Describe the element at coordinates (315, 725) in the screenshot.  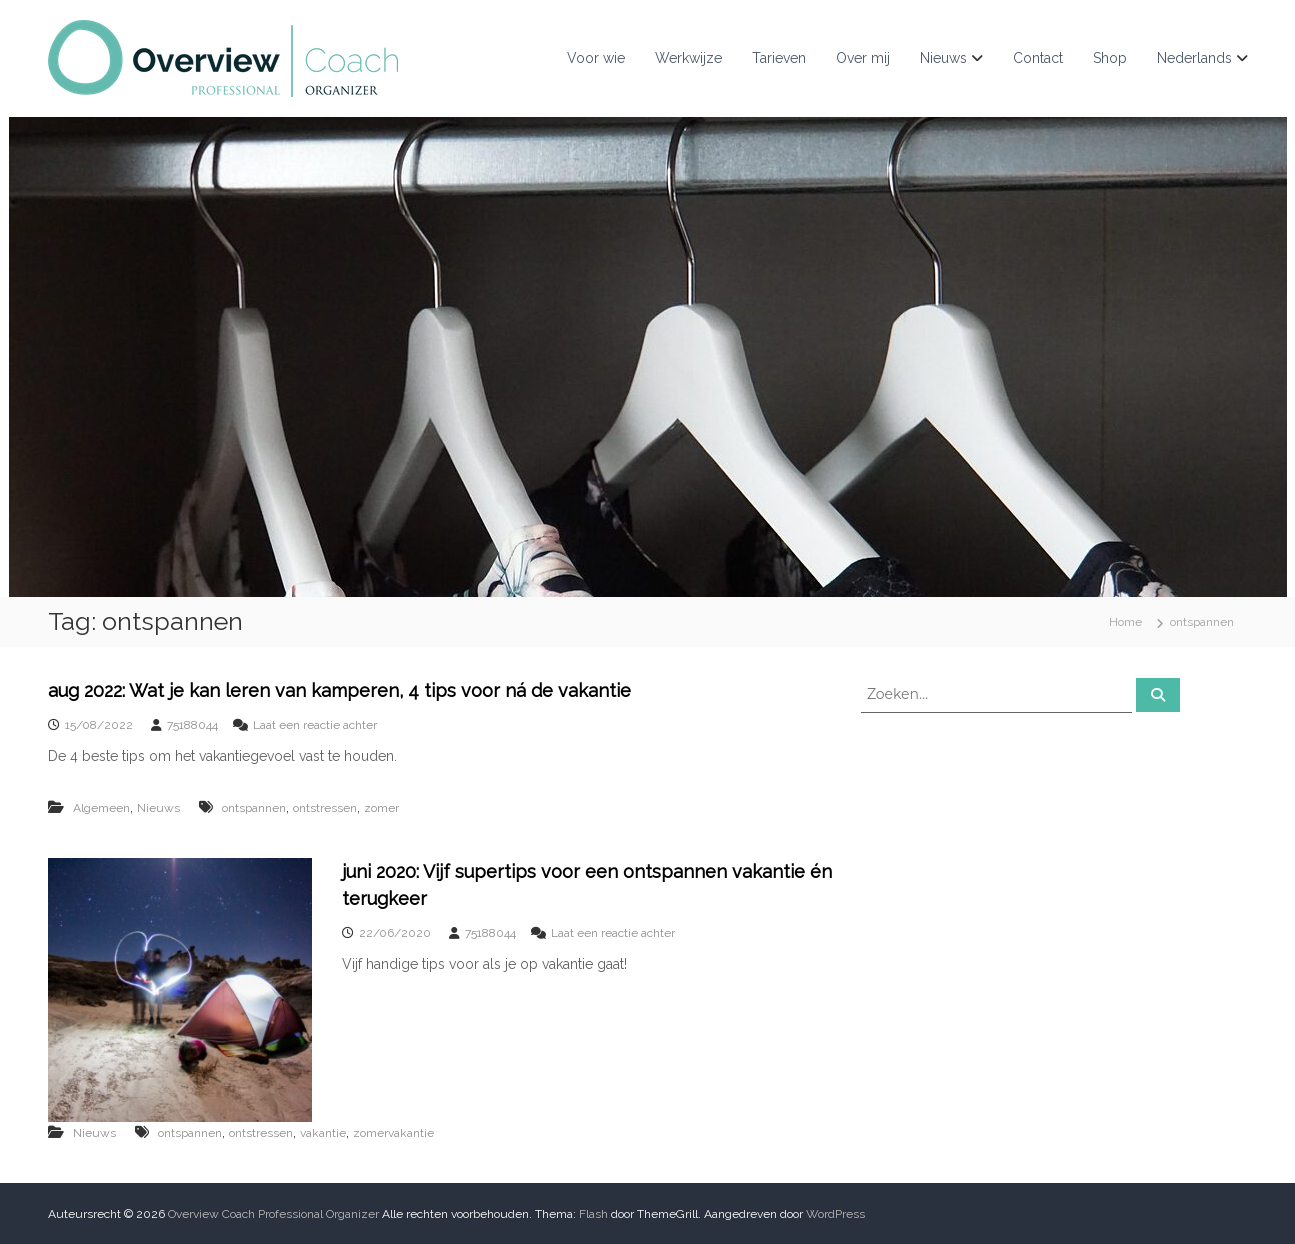
I see `Laat een reactie achter` at that location.